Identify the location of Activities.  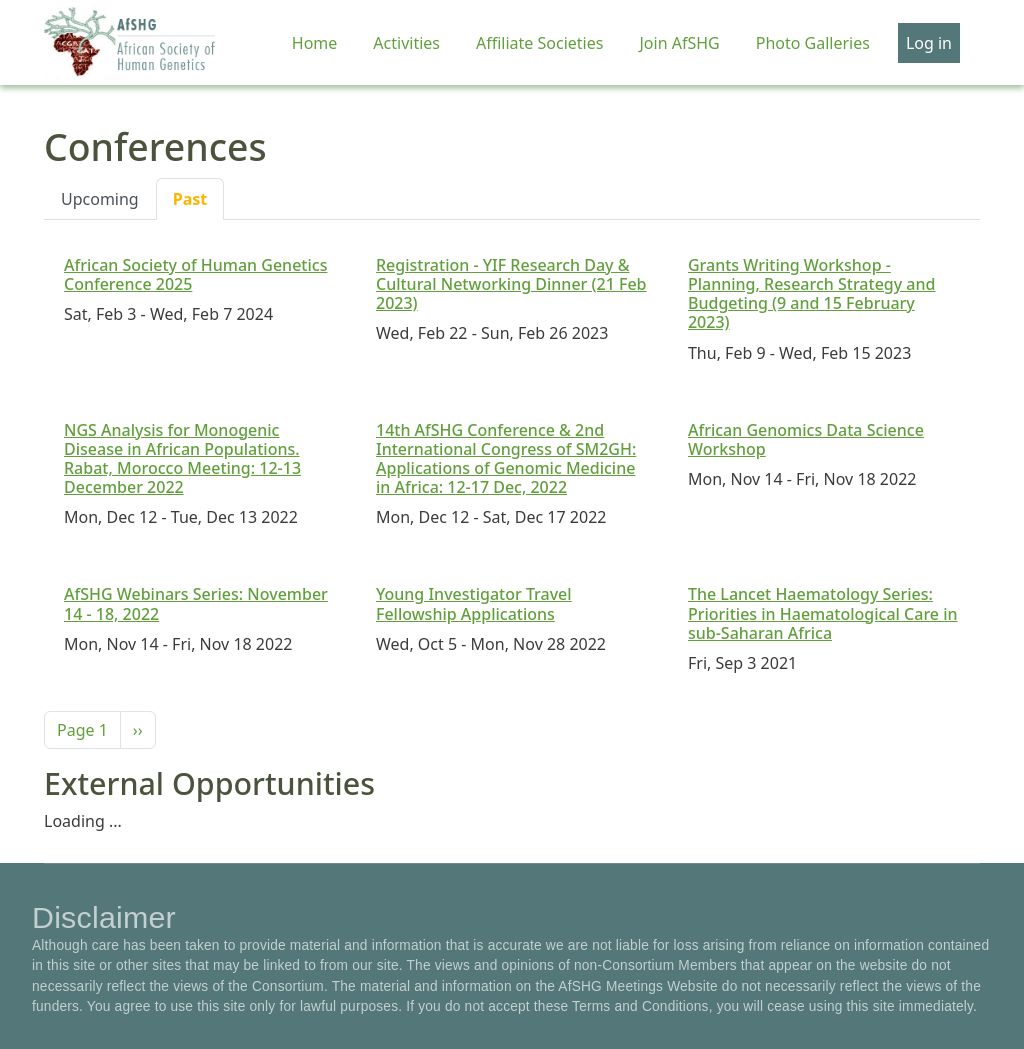
(406, 43).